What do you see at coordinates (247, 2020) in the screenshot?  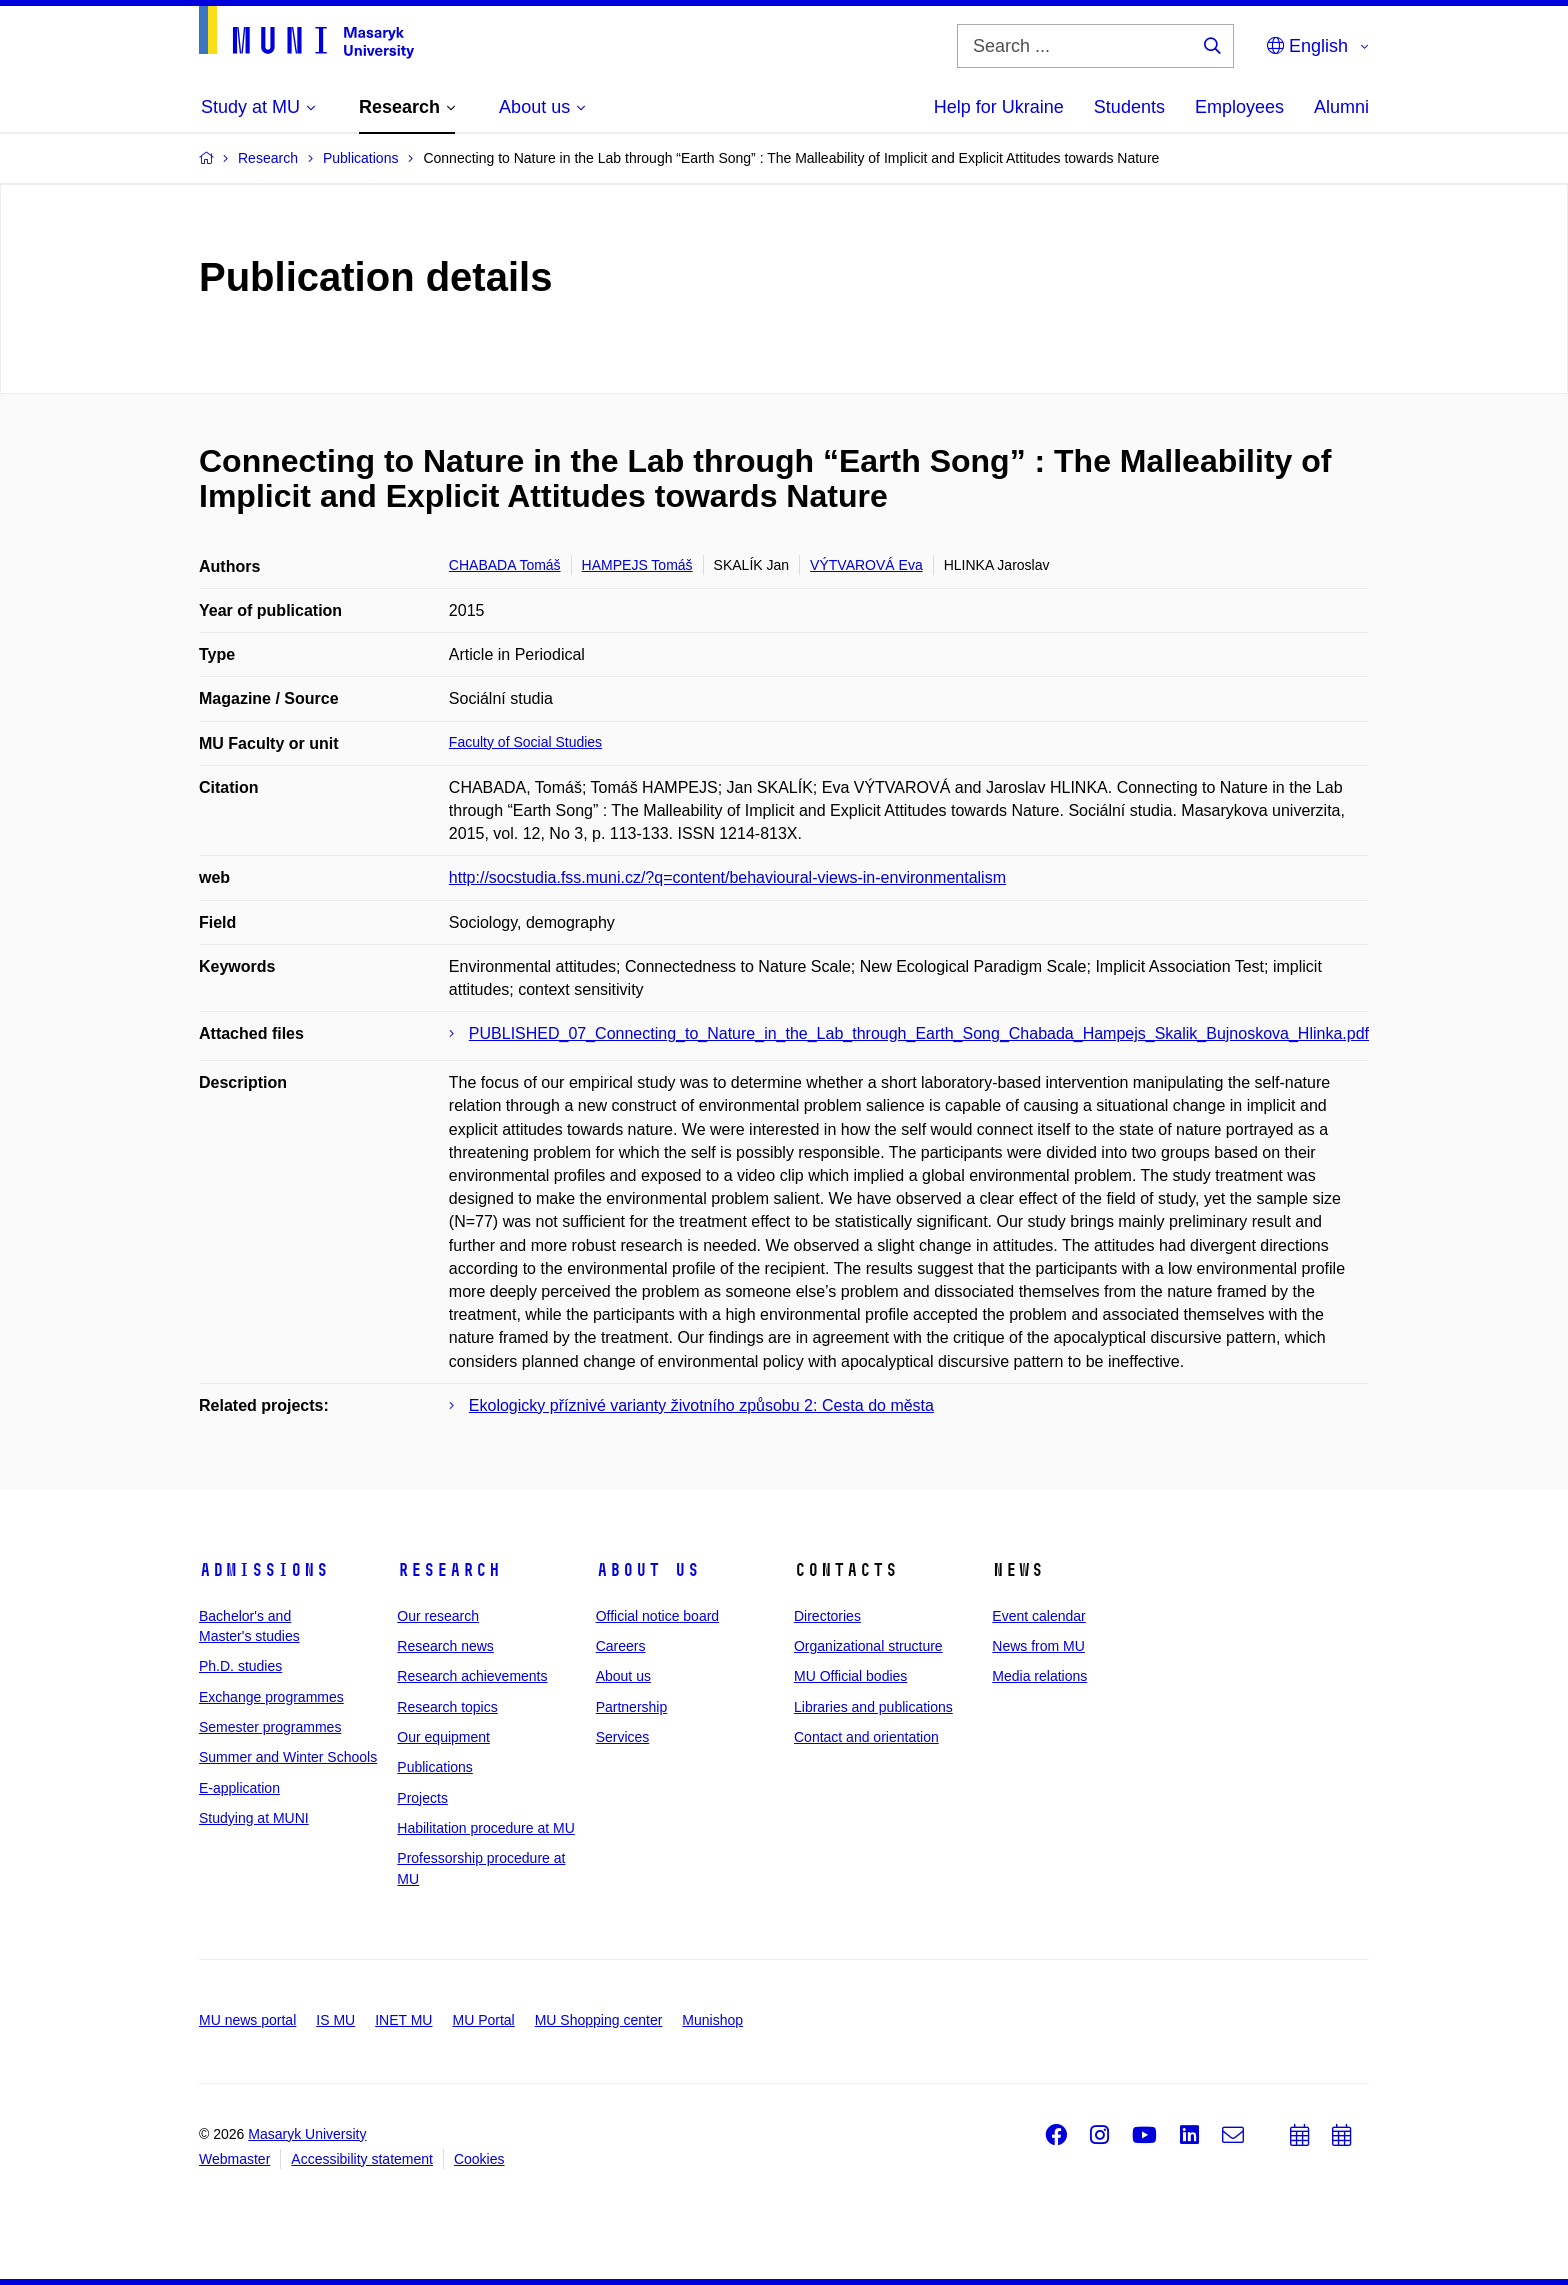 I see `MU news portal` at bounding box center [247, 2020].